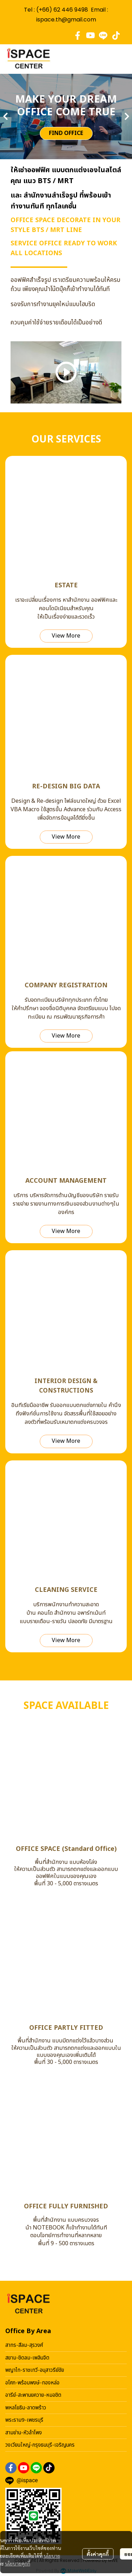  I want to click on สาทร-สีลม-สุรวงศ์, so click(24, 2345).